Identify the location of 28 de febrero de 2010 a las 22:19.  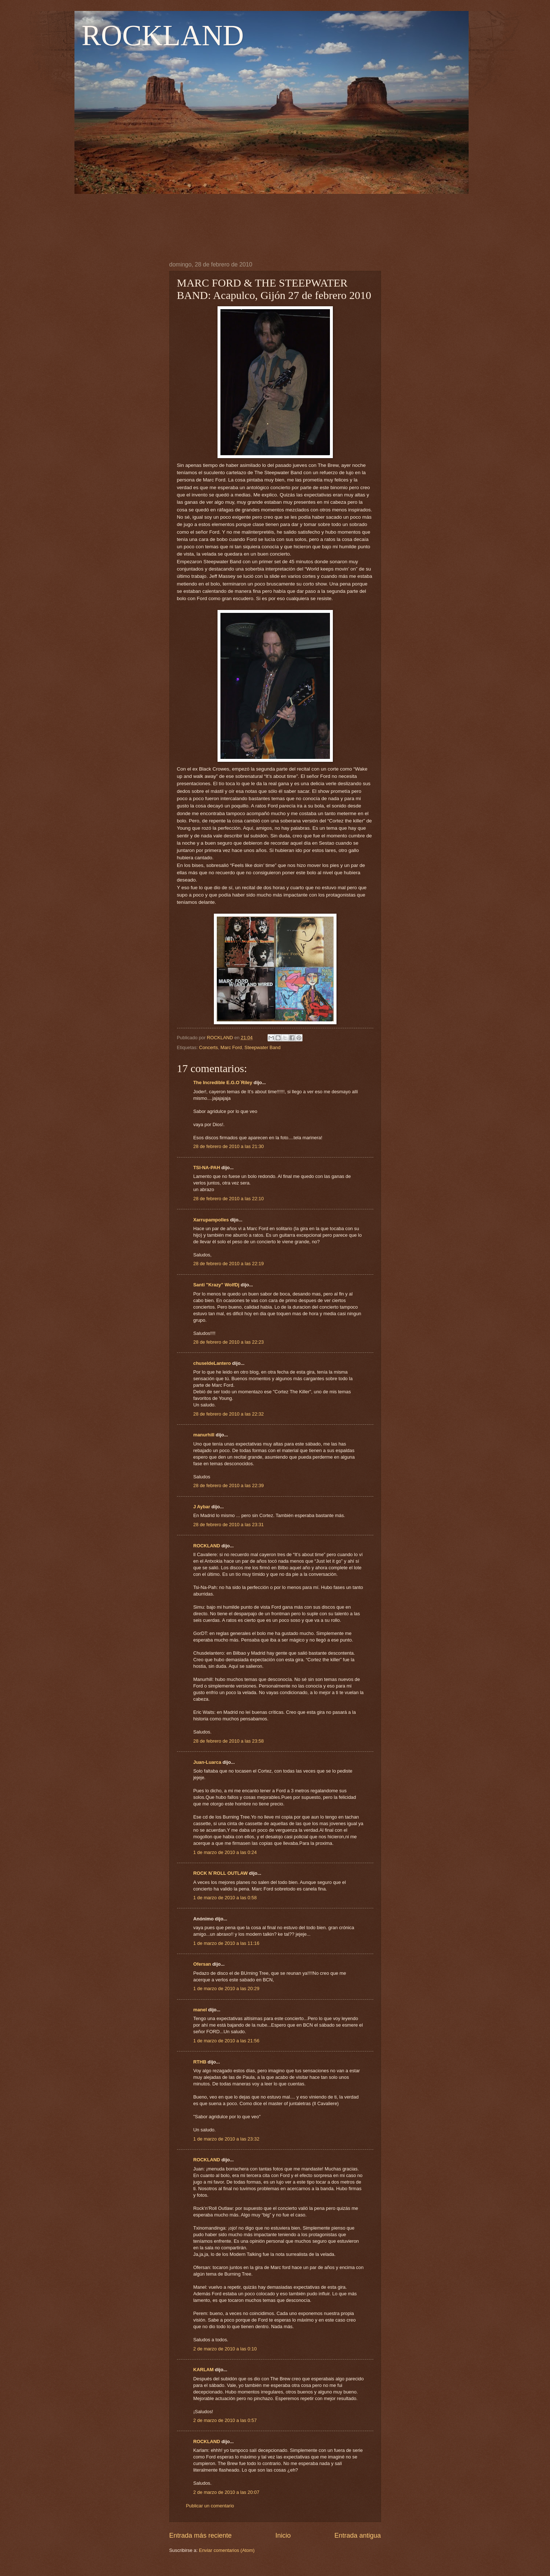
(228, 1263).